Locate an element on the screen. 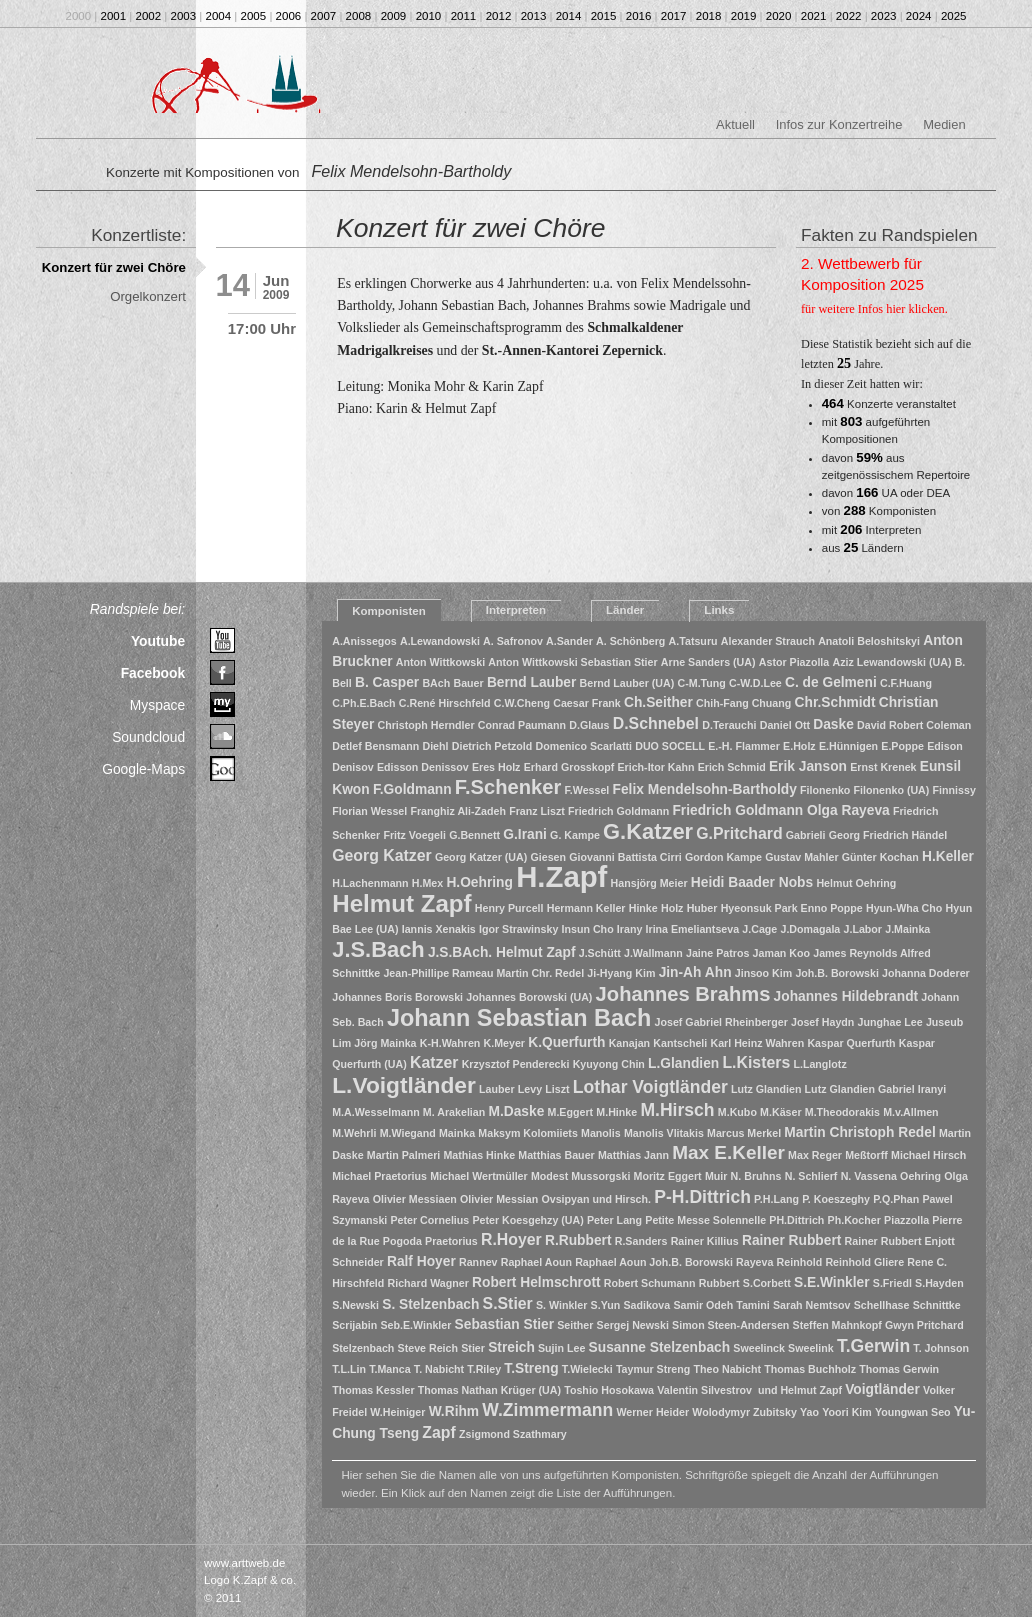 The height and width of the screenshot is (1617, 1032). Levy [Levy (1 Eintrag)] is located at coordinates (530, 1089).